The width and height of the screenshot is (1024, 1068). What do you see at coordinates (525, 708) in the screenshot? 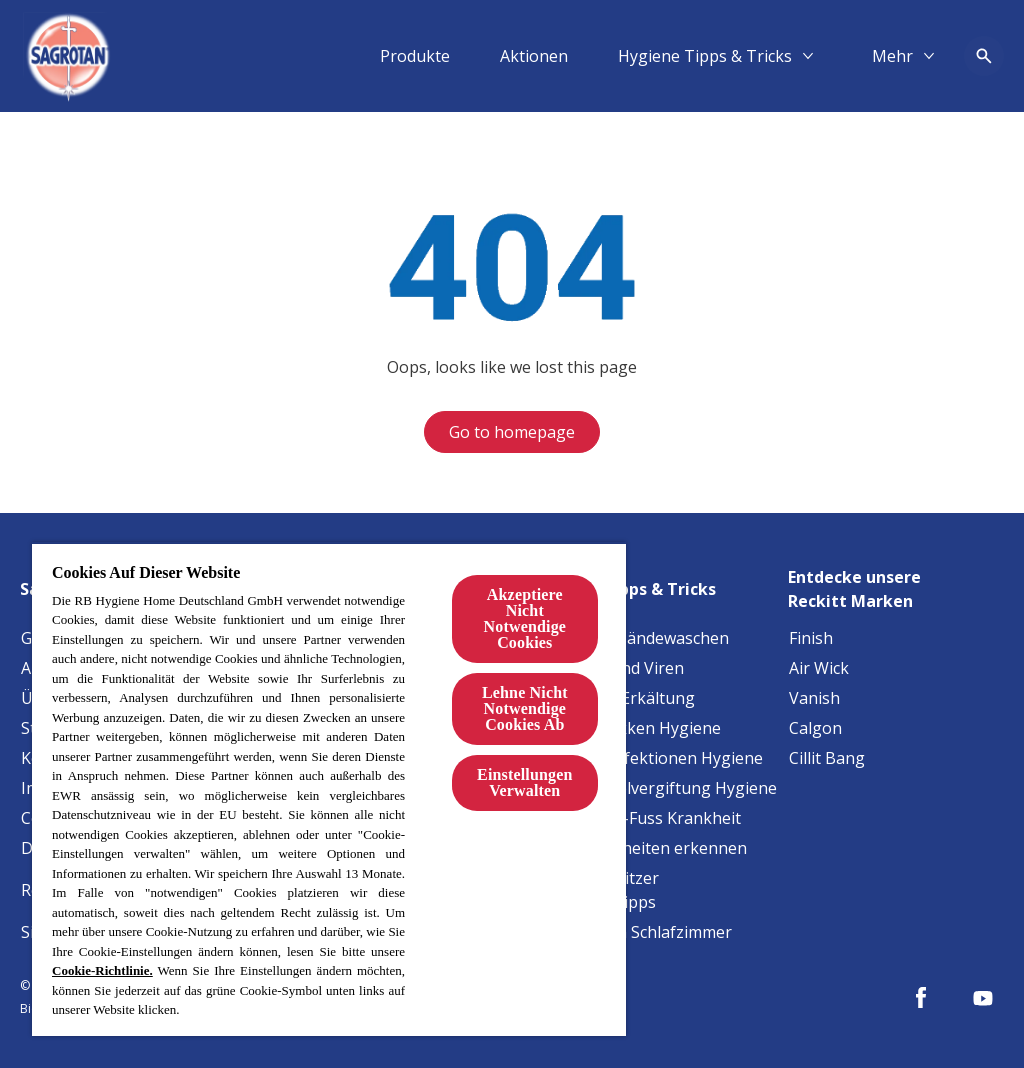
I see `Lehne Nicht Notwendige Cookies Ab` at bounding box center [525, 708].